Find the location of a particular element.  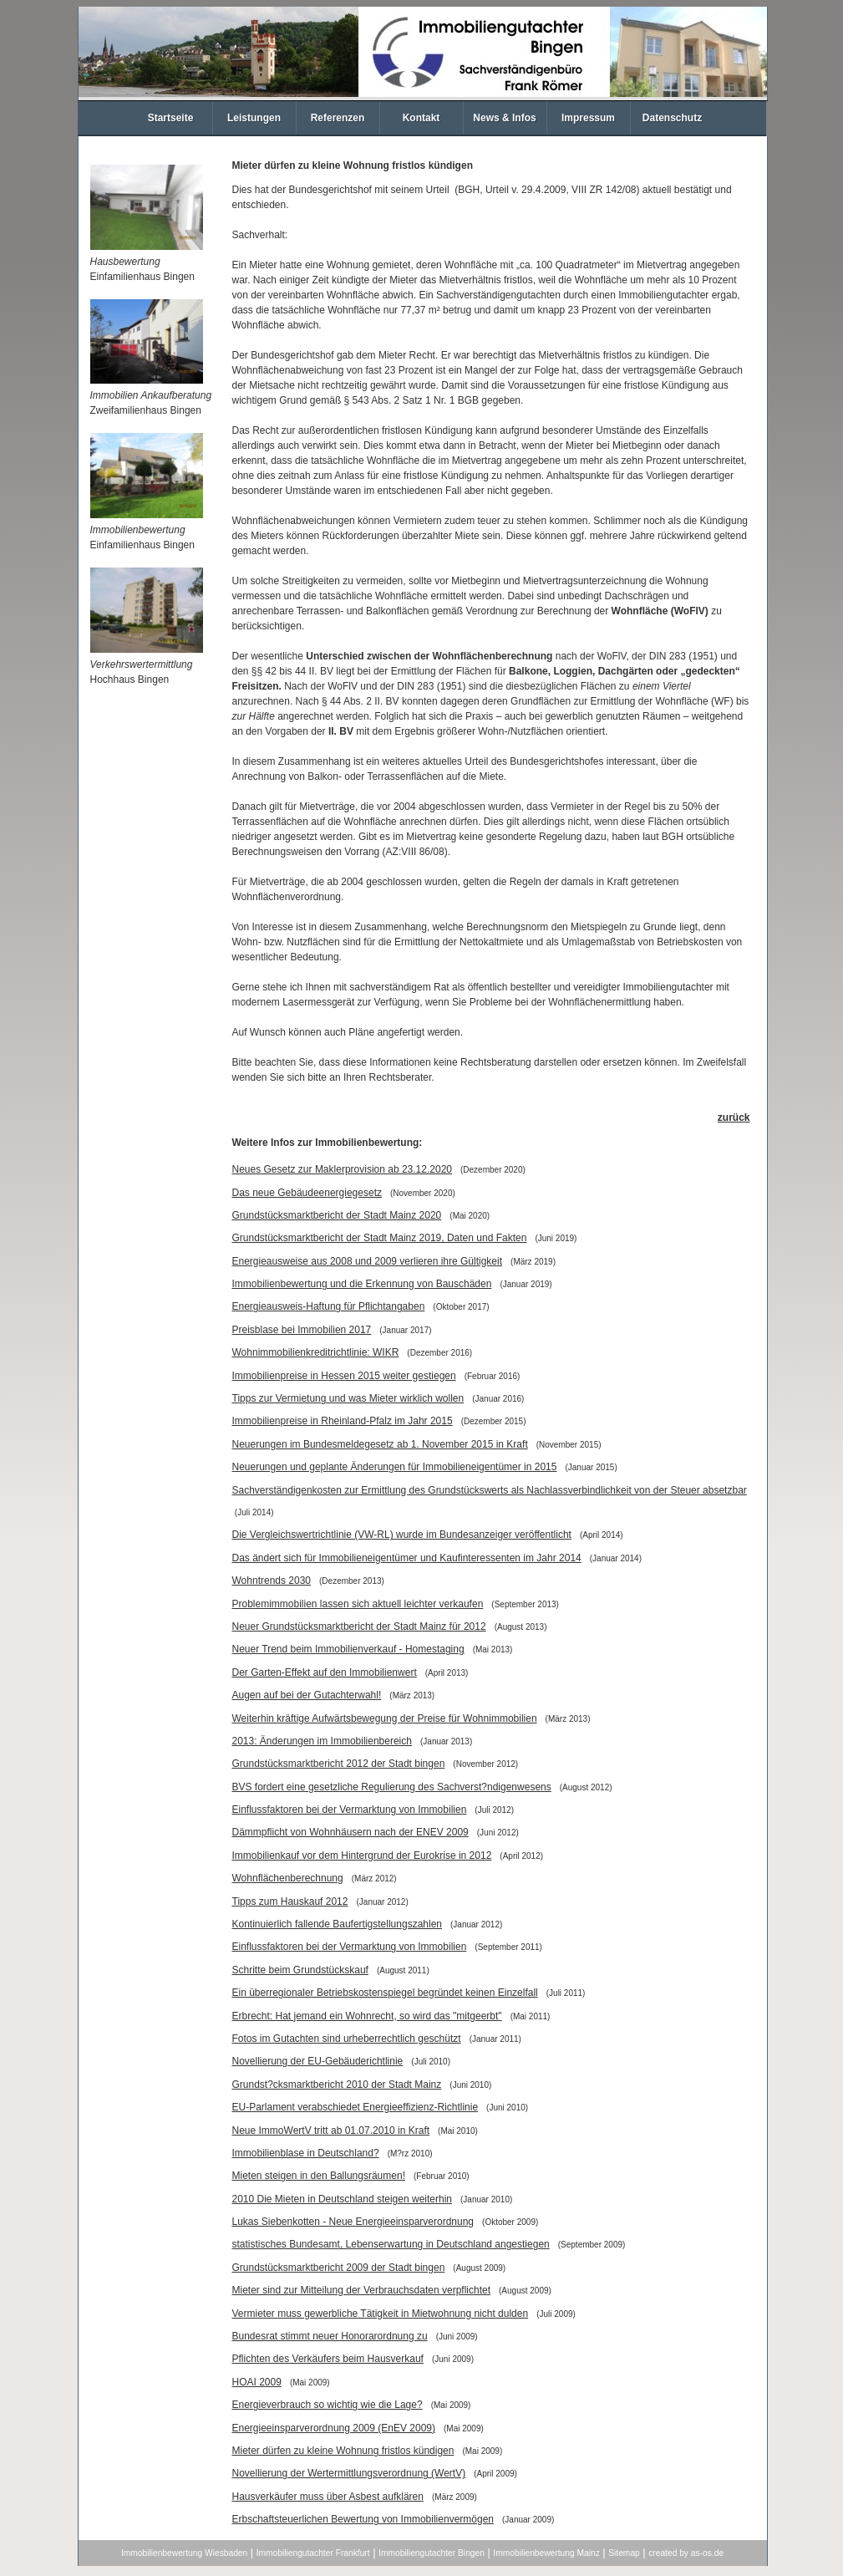

Immobiliengutachter Frankfurt is located at coordinates (313, 2553).